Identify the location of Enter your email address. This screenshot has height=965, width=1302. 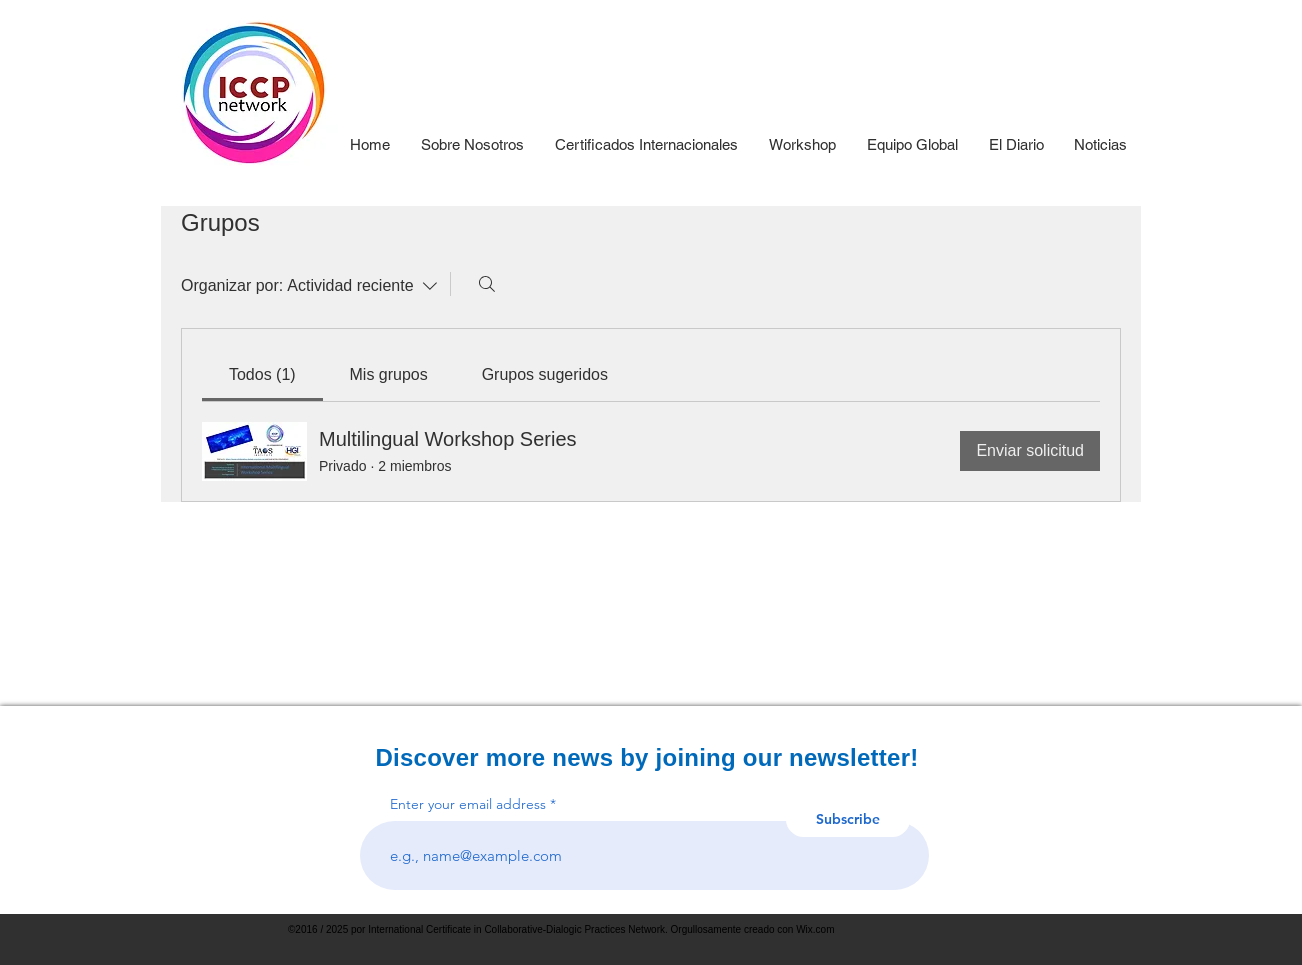
(468, 804).